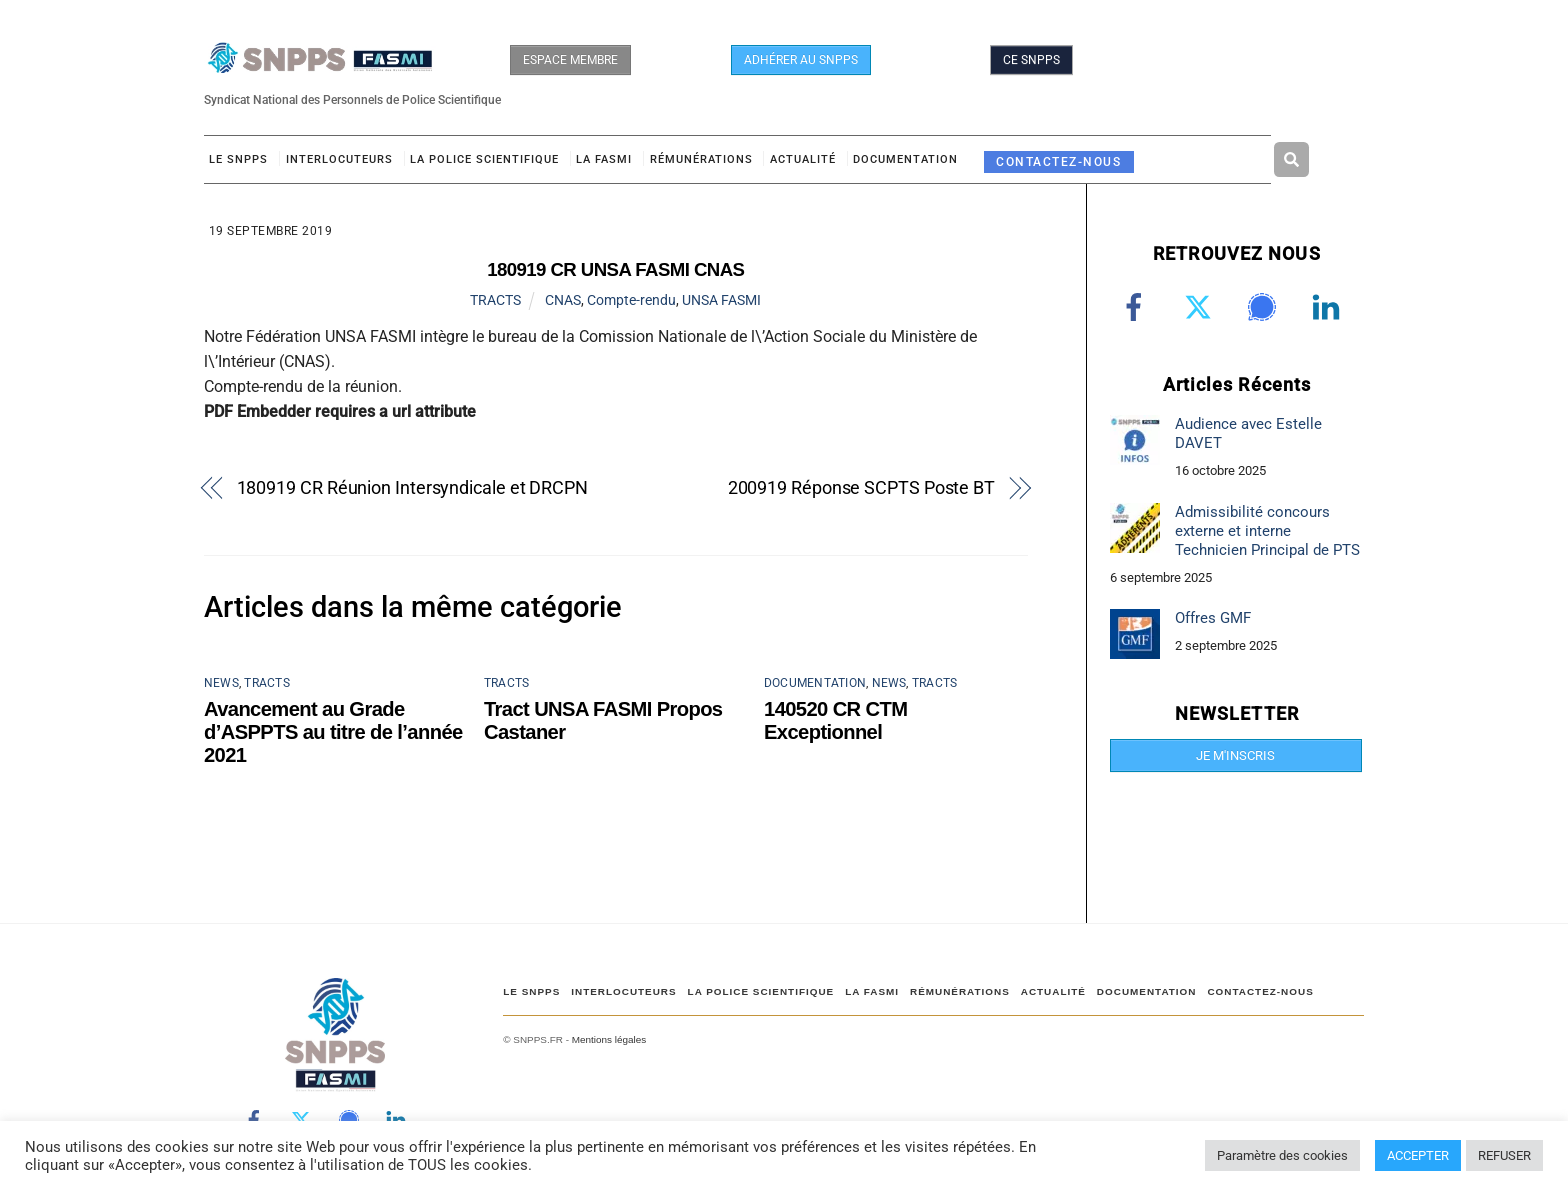  Describe the element at coordinates (1282, 1155) in the screenshot. I see `Paramètre des cookies [button]` at that location.